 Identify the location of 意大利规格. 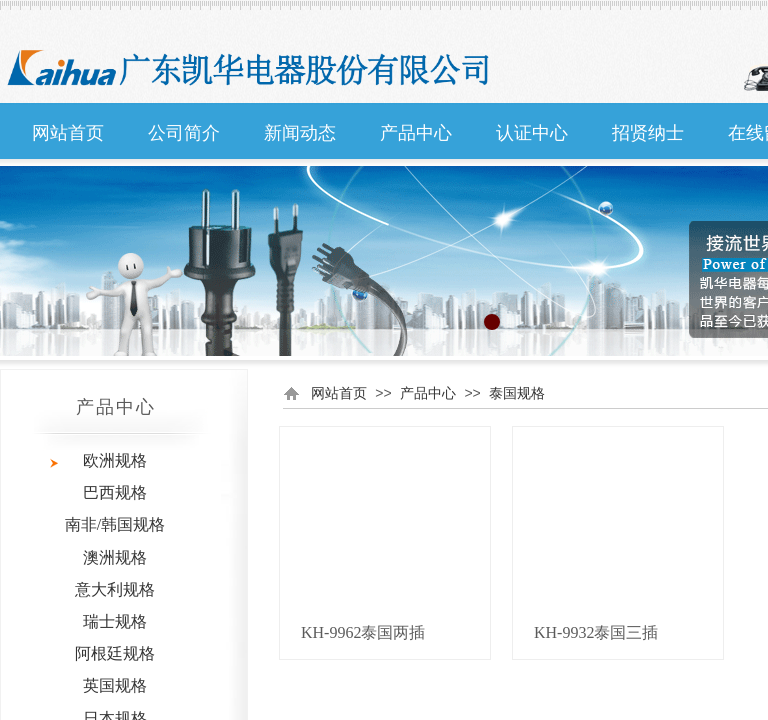
(115, 589).